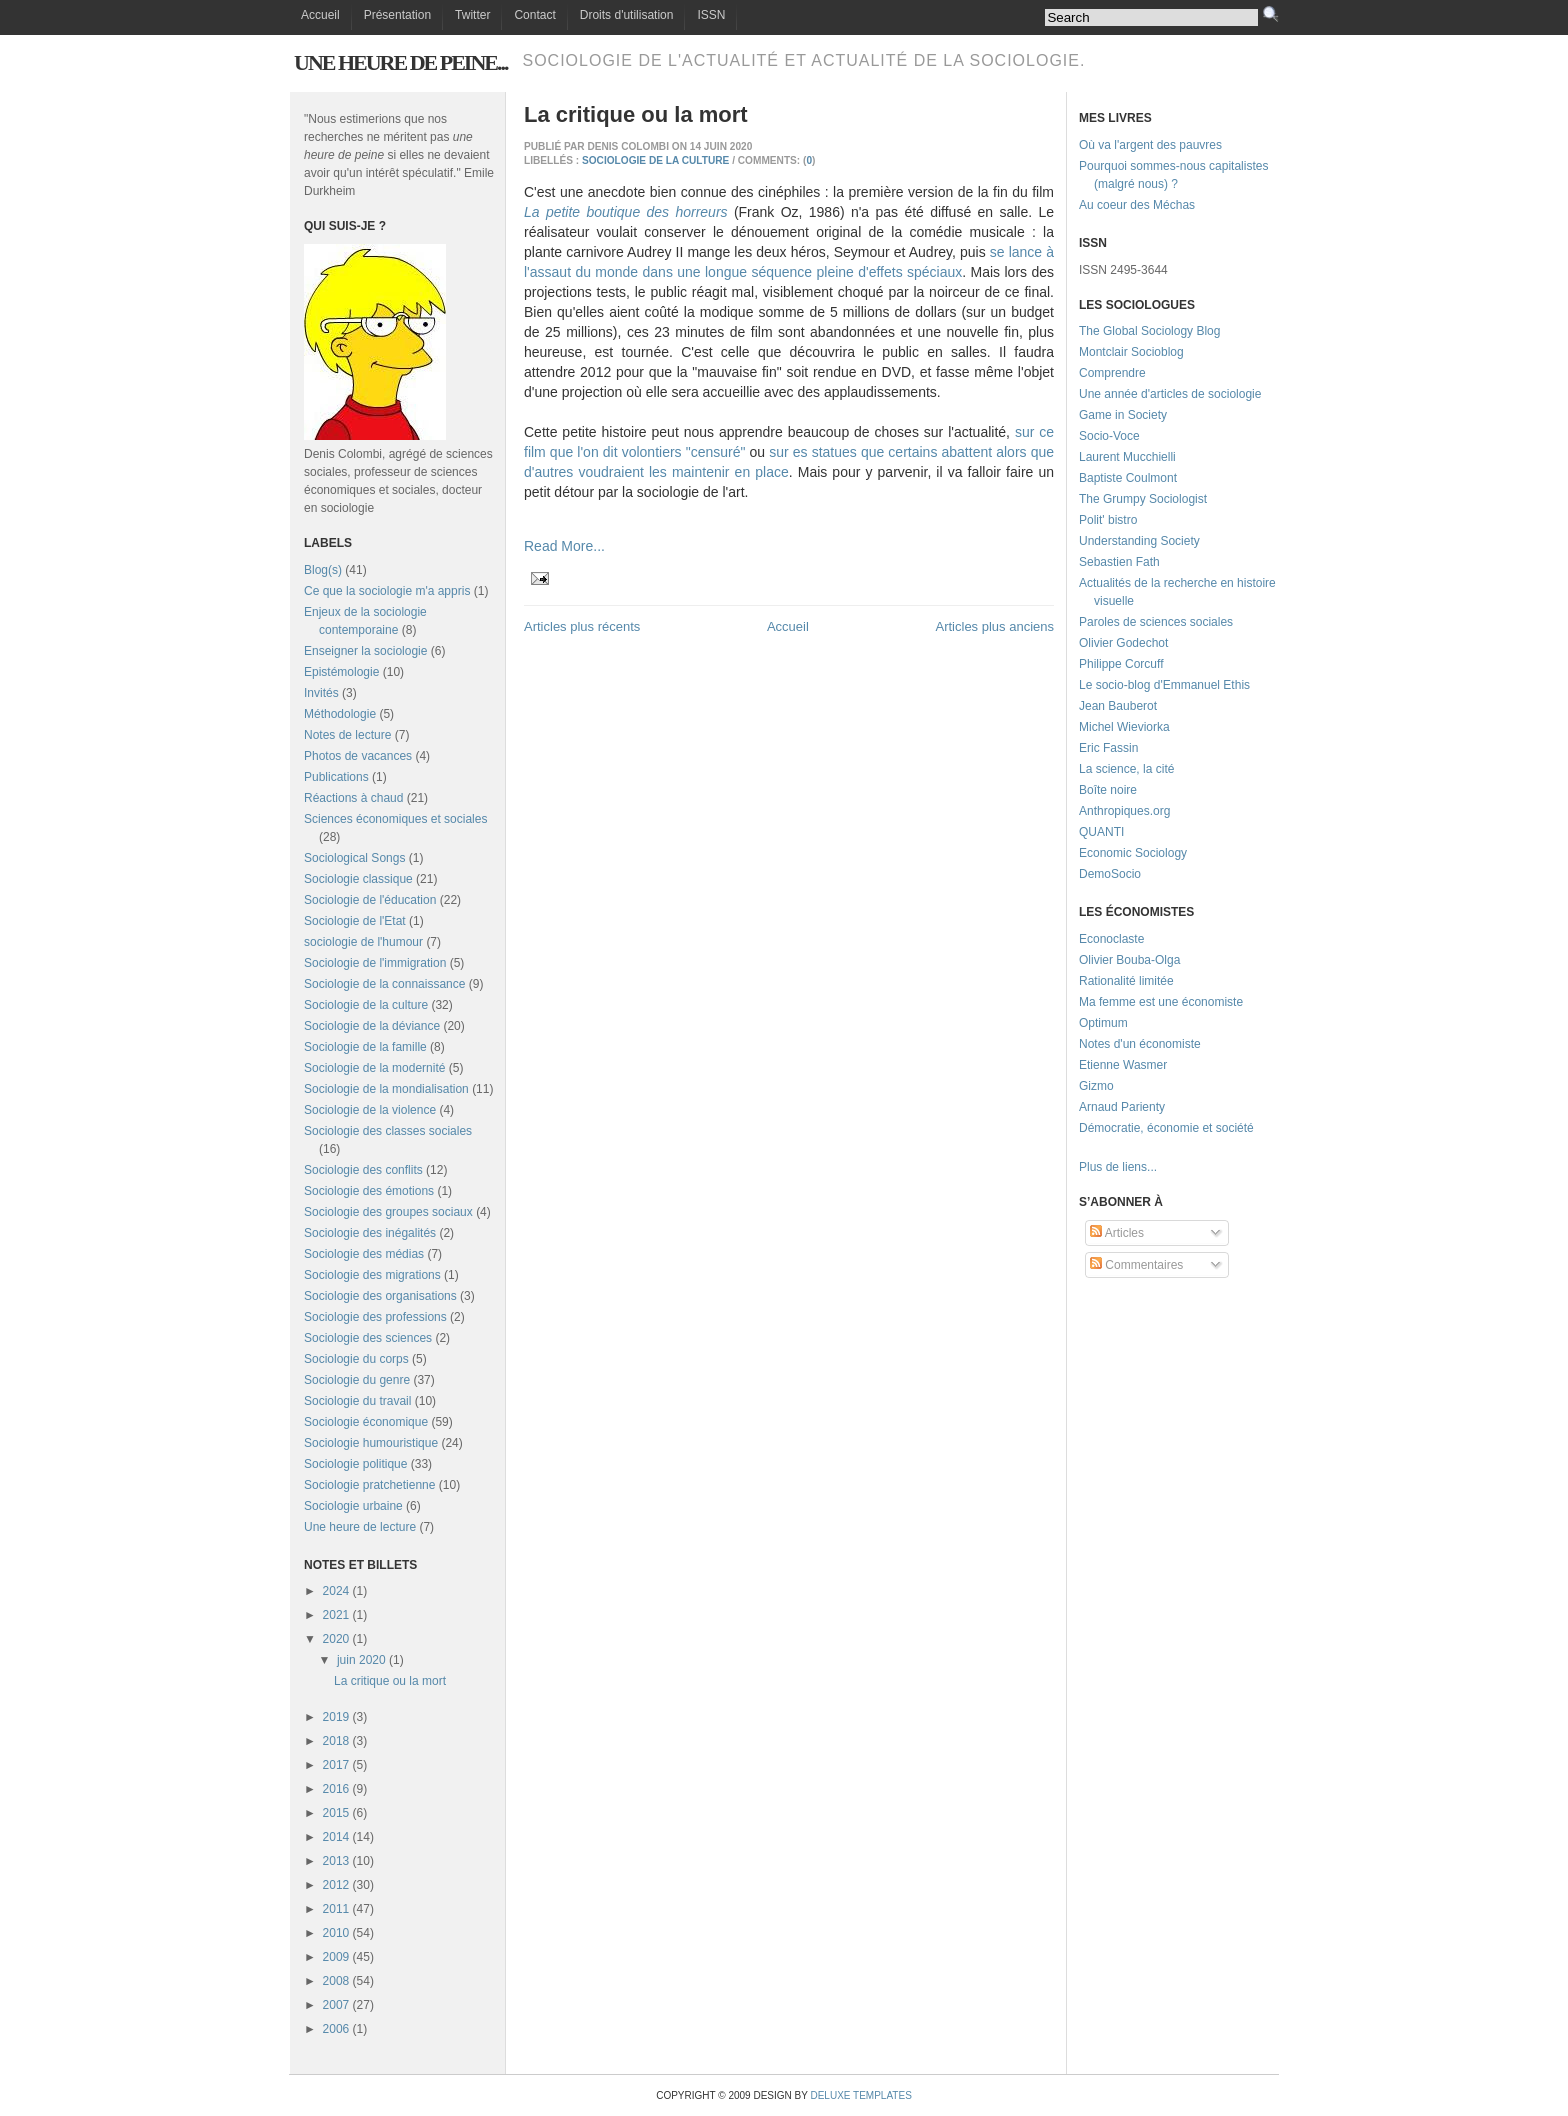  What do you see at coordinates (995, 626) in the screenshot?
I see `Articles plus anciens` at bounding box center [995, 626].